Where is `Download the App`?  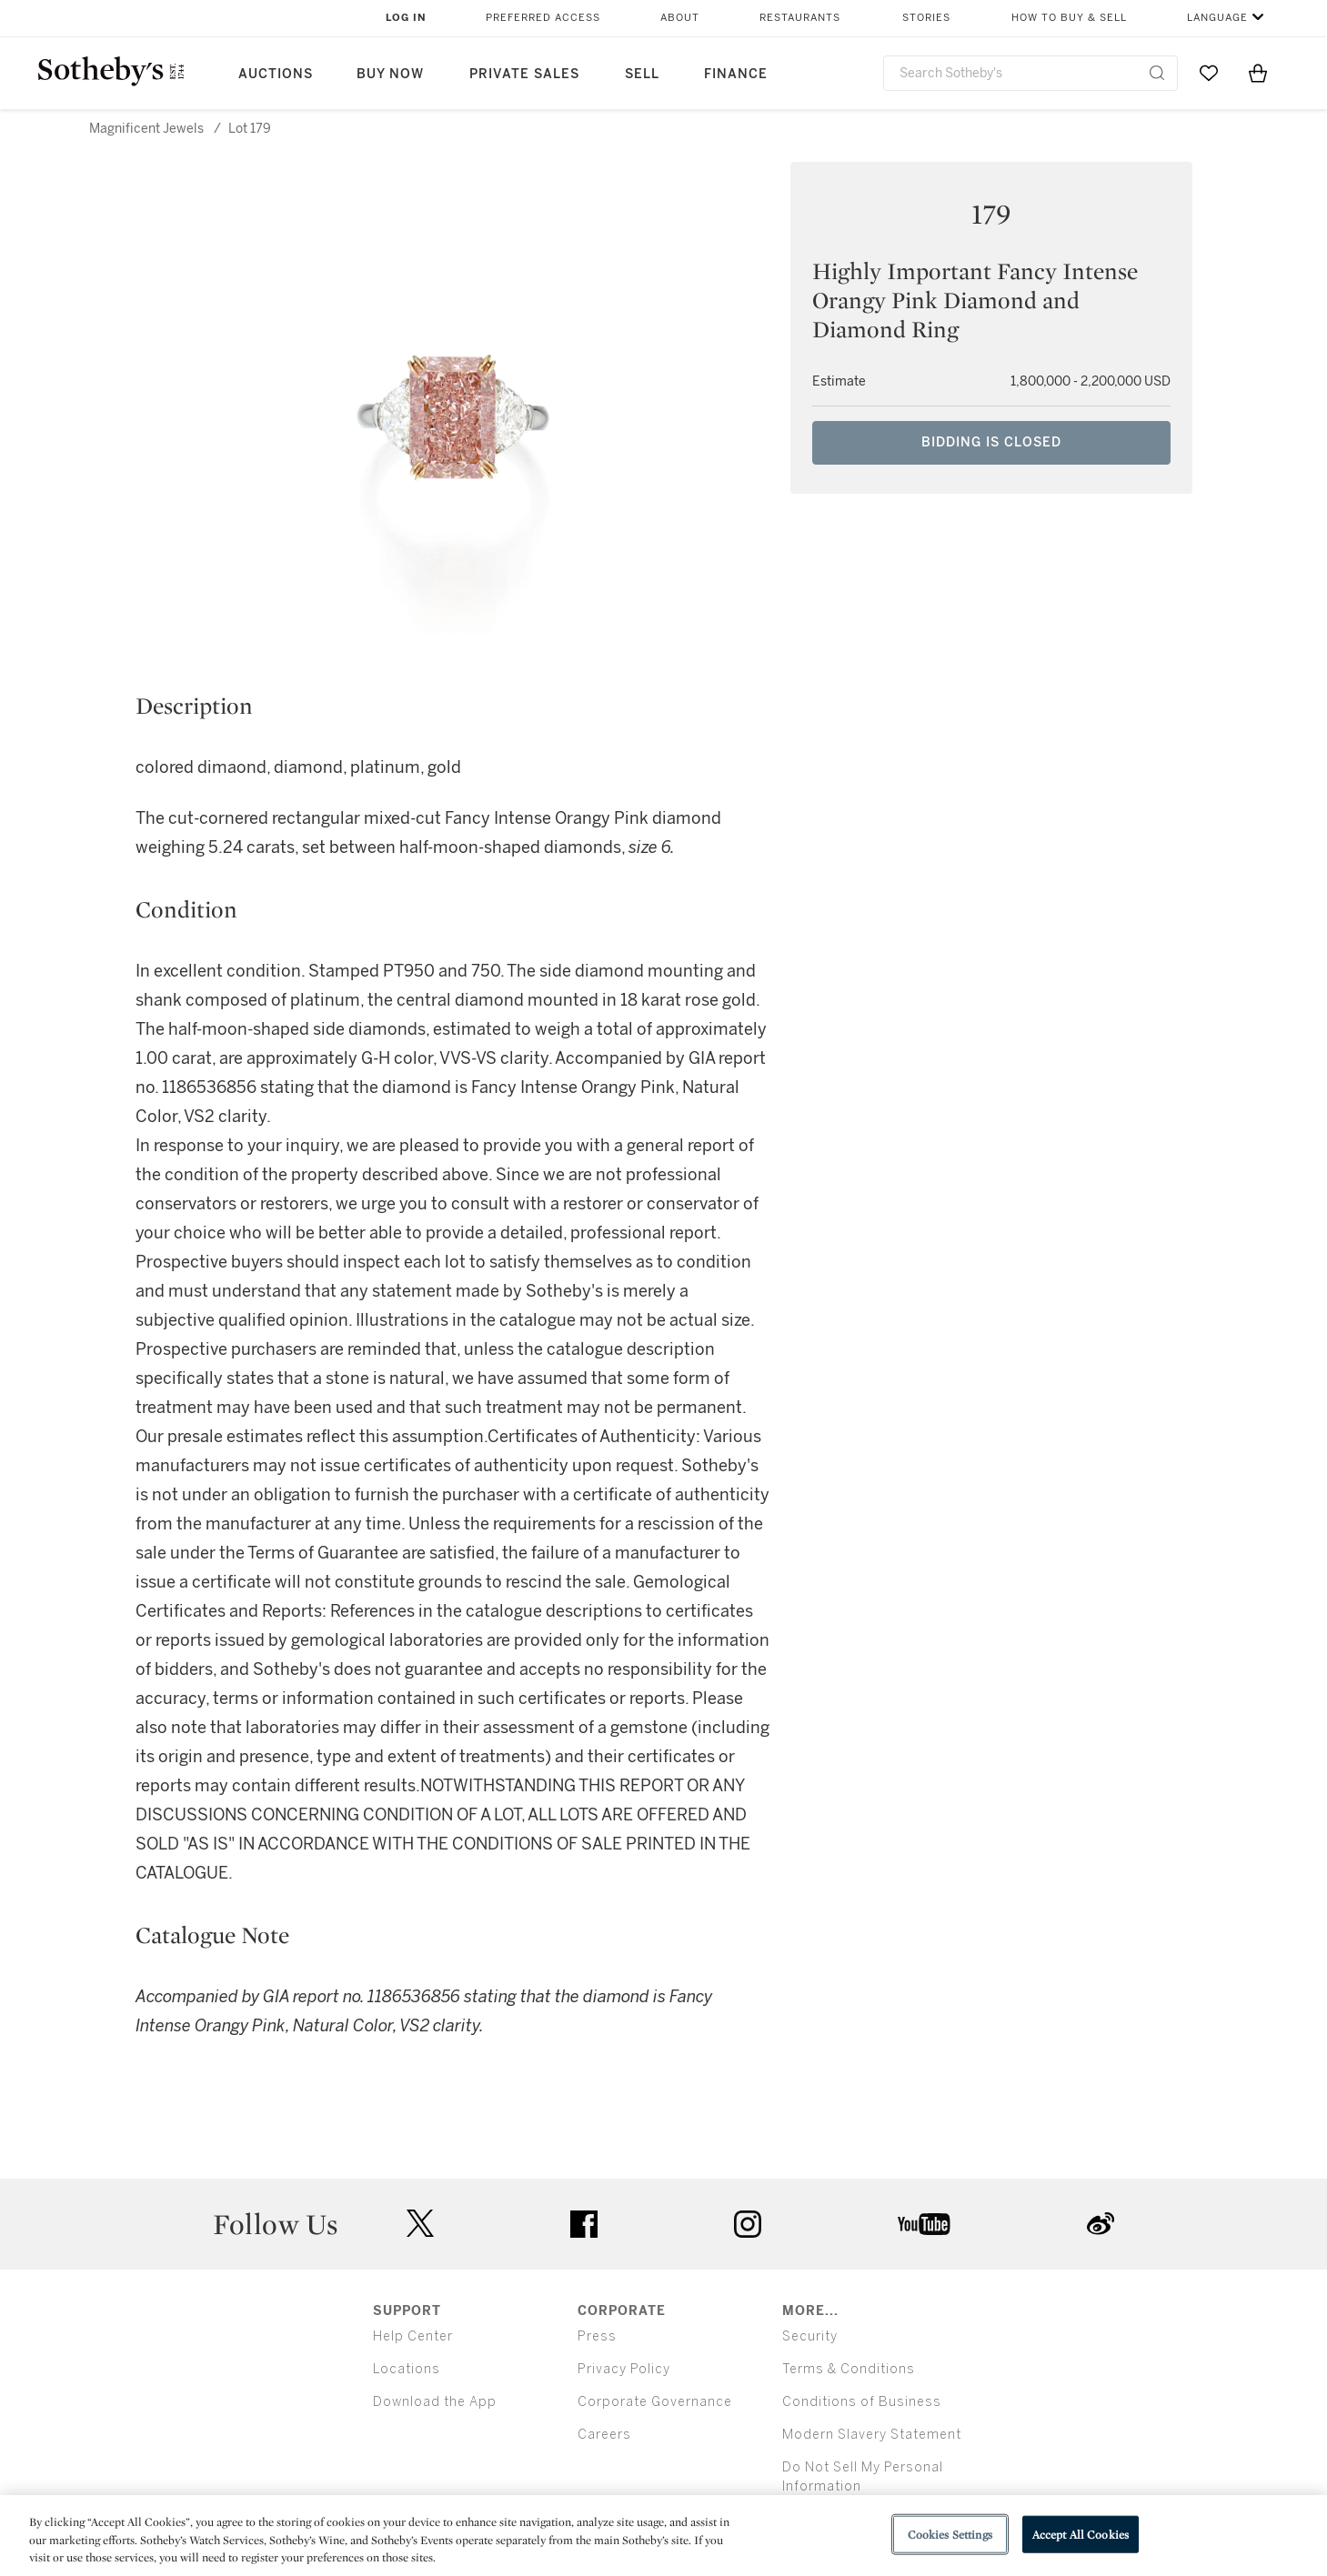
Download the App is located at coordinates (435, 2402).